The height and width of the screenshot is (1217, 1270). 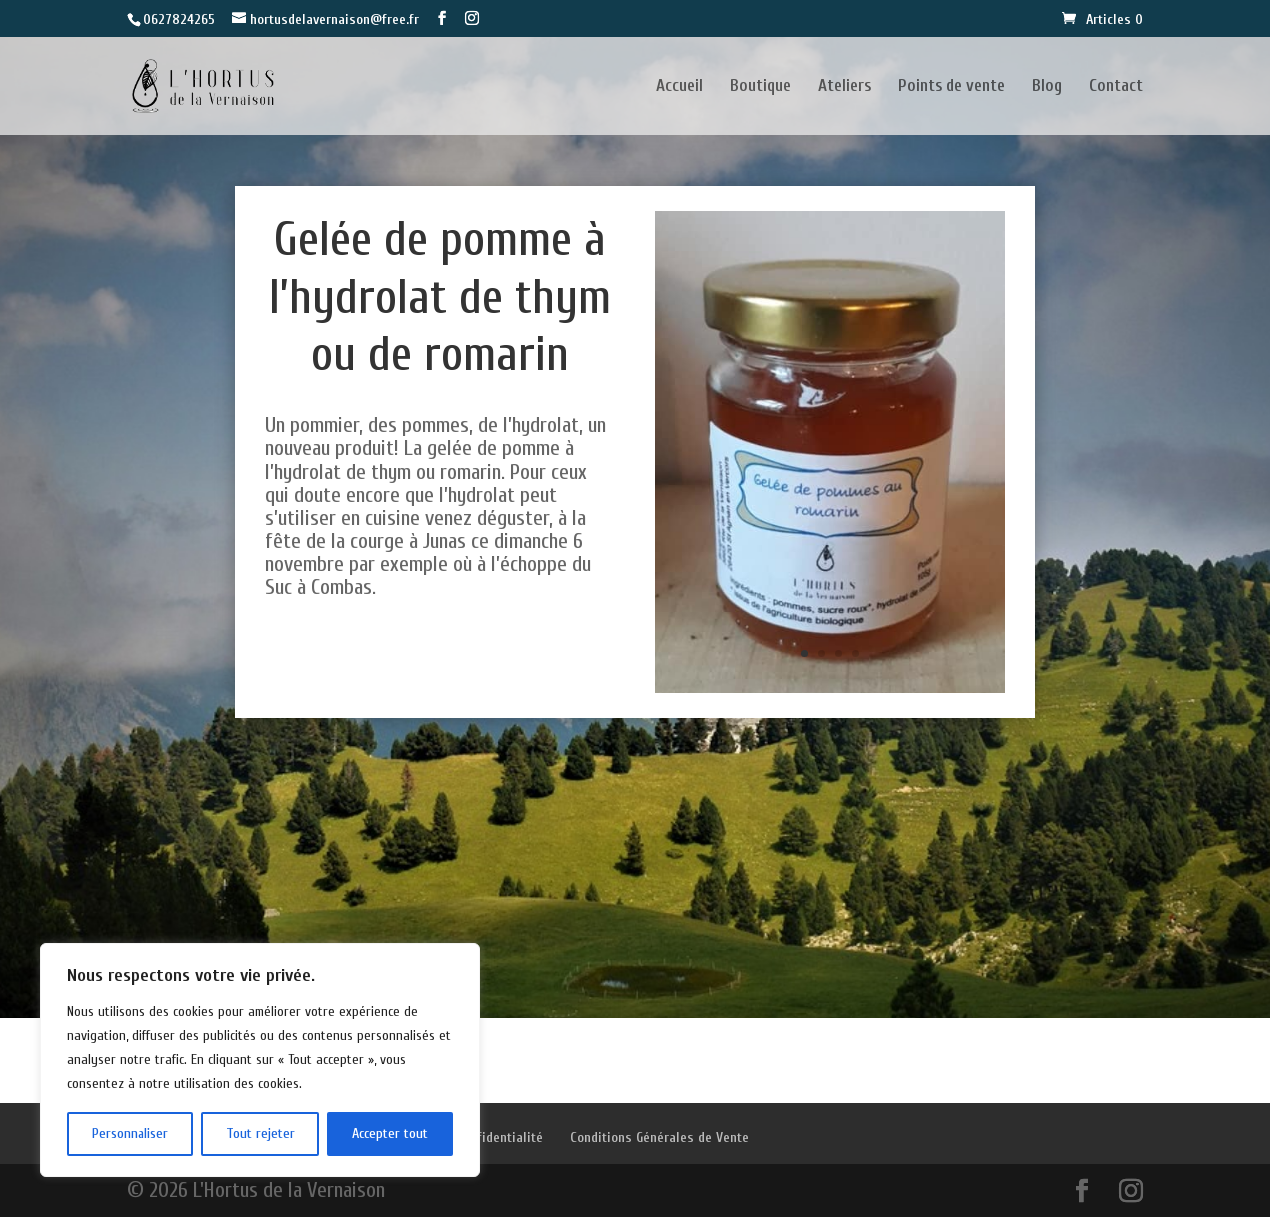 I want to click on Conditions Générales de Vente, so click(x=659, y=1137).